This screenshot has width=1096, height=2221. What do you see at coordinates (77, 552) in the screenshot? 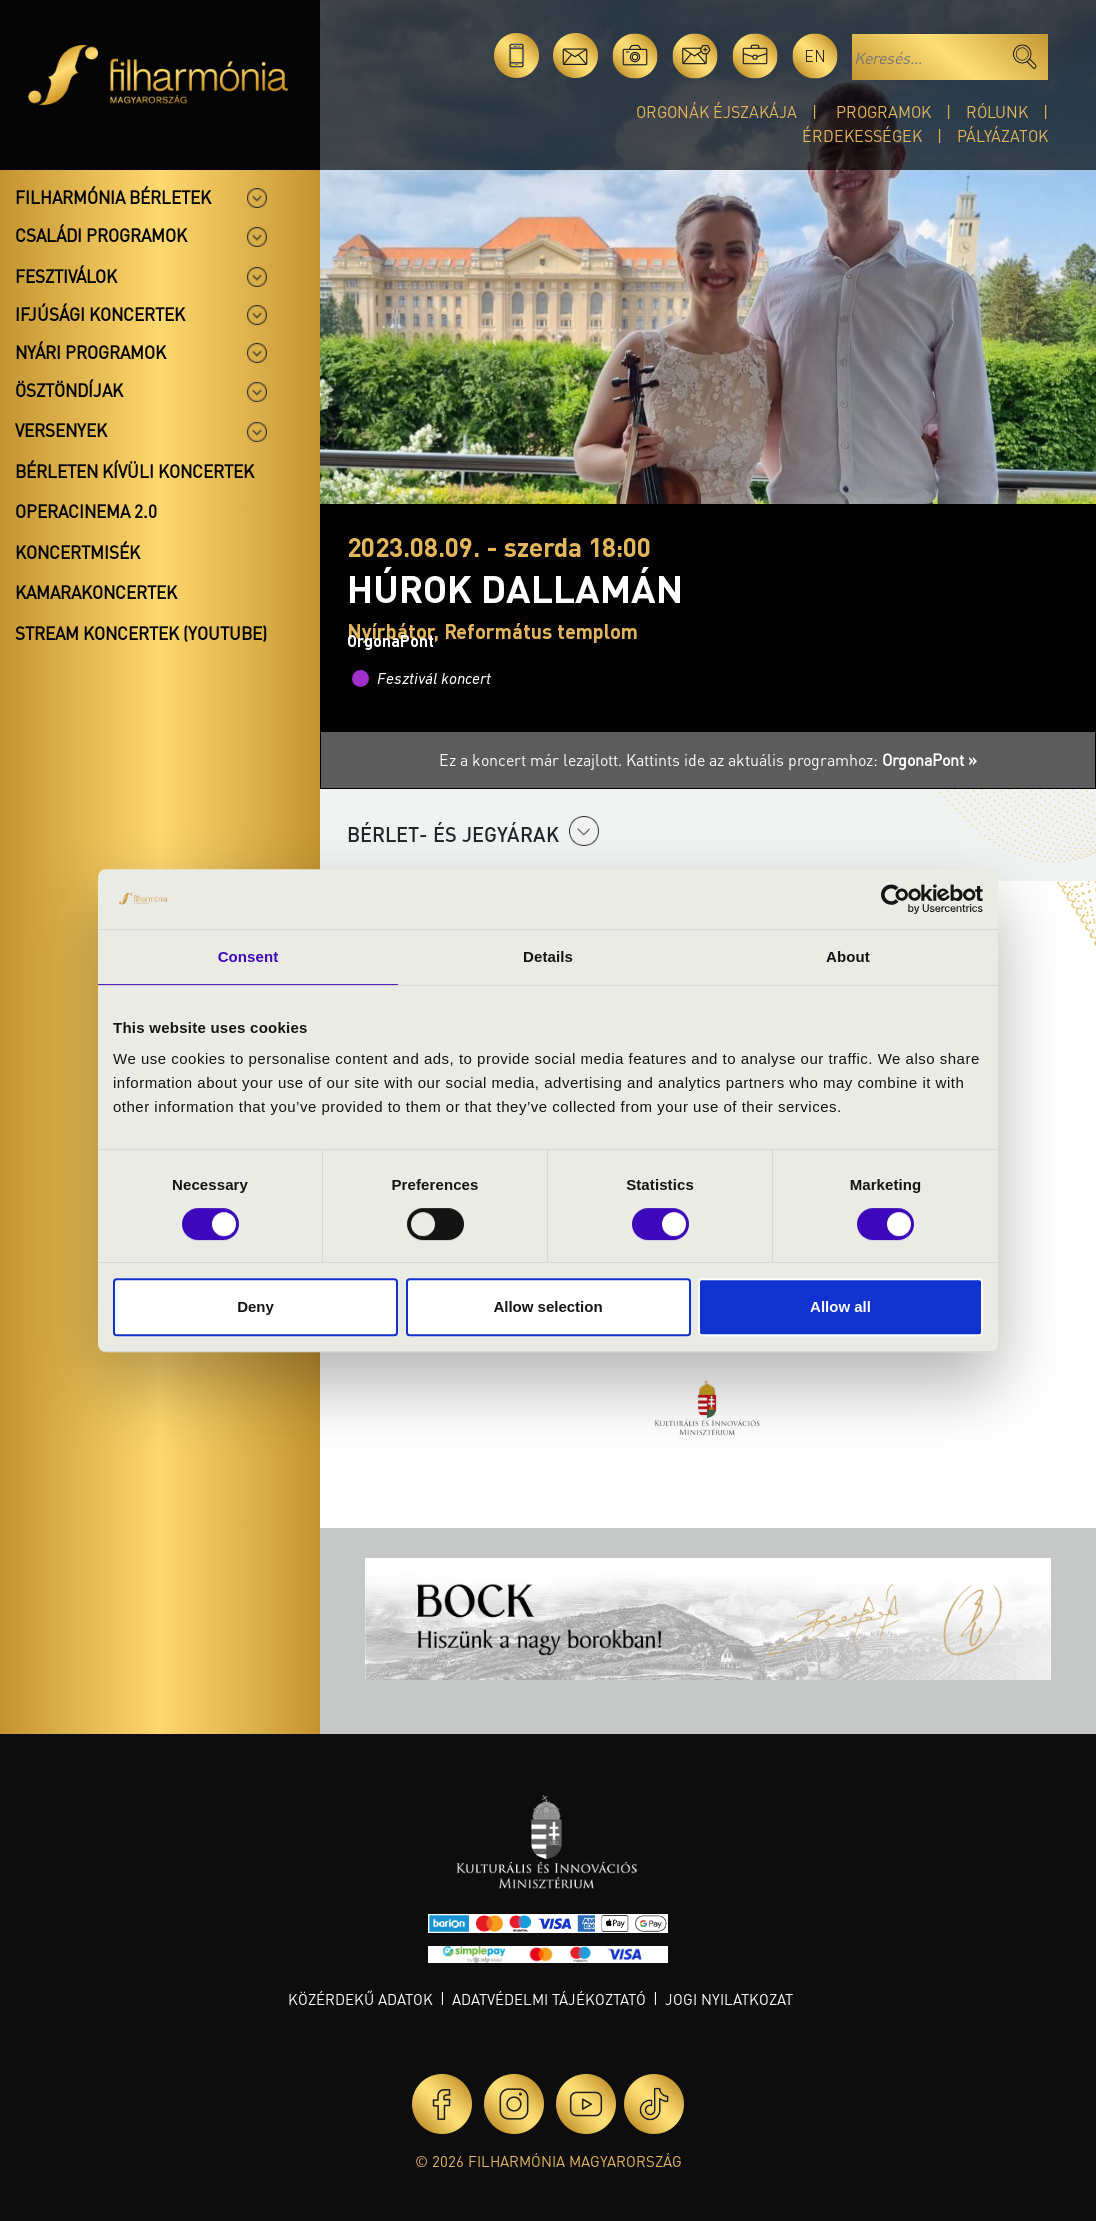
I see `Koncertmisék` at bounding box center [77, 552].